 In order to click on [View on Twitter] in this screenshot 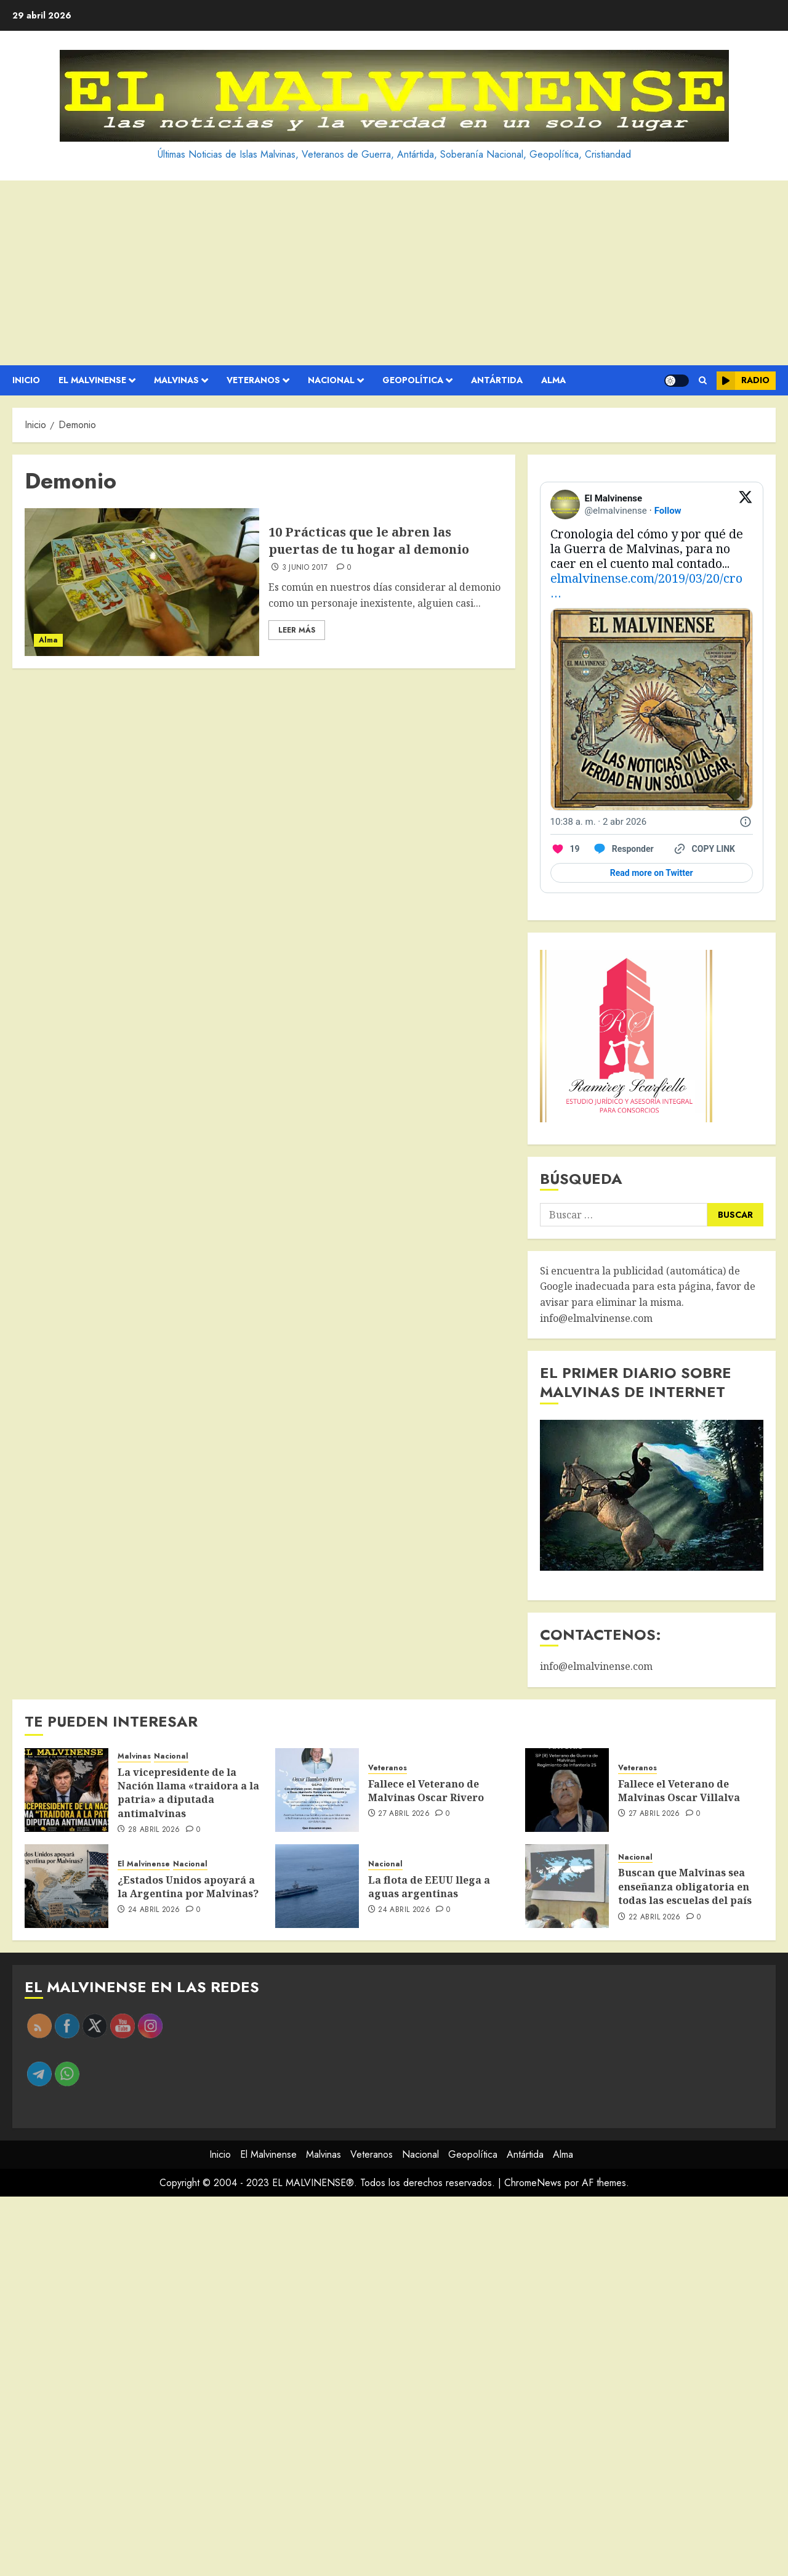, I will do `click(745, 504)`.